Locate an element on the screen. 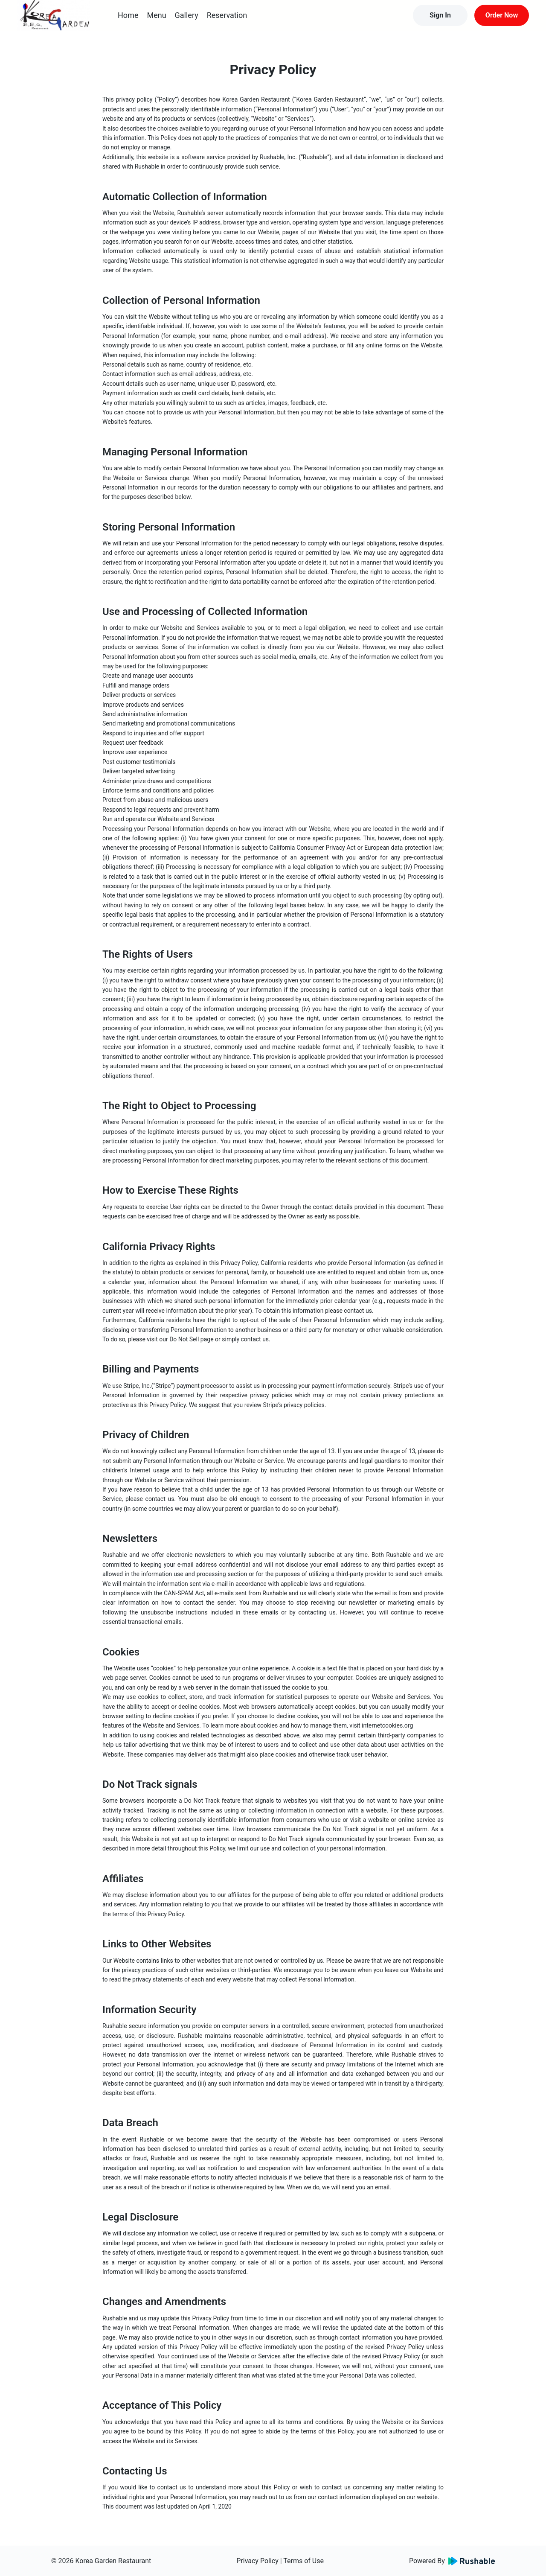 The height and width of the screenshot is (2576, 546). Sign In is located at coordinates (440, 15).